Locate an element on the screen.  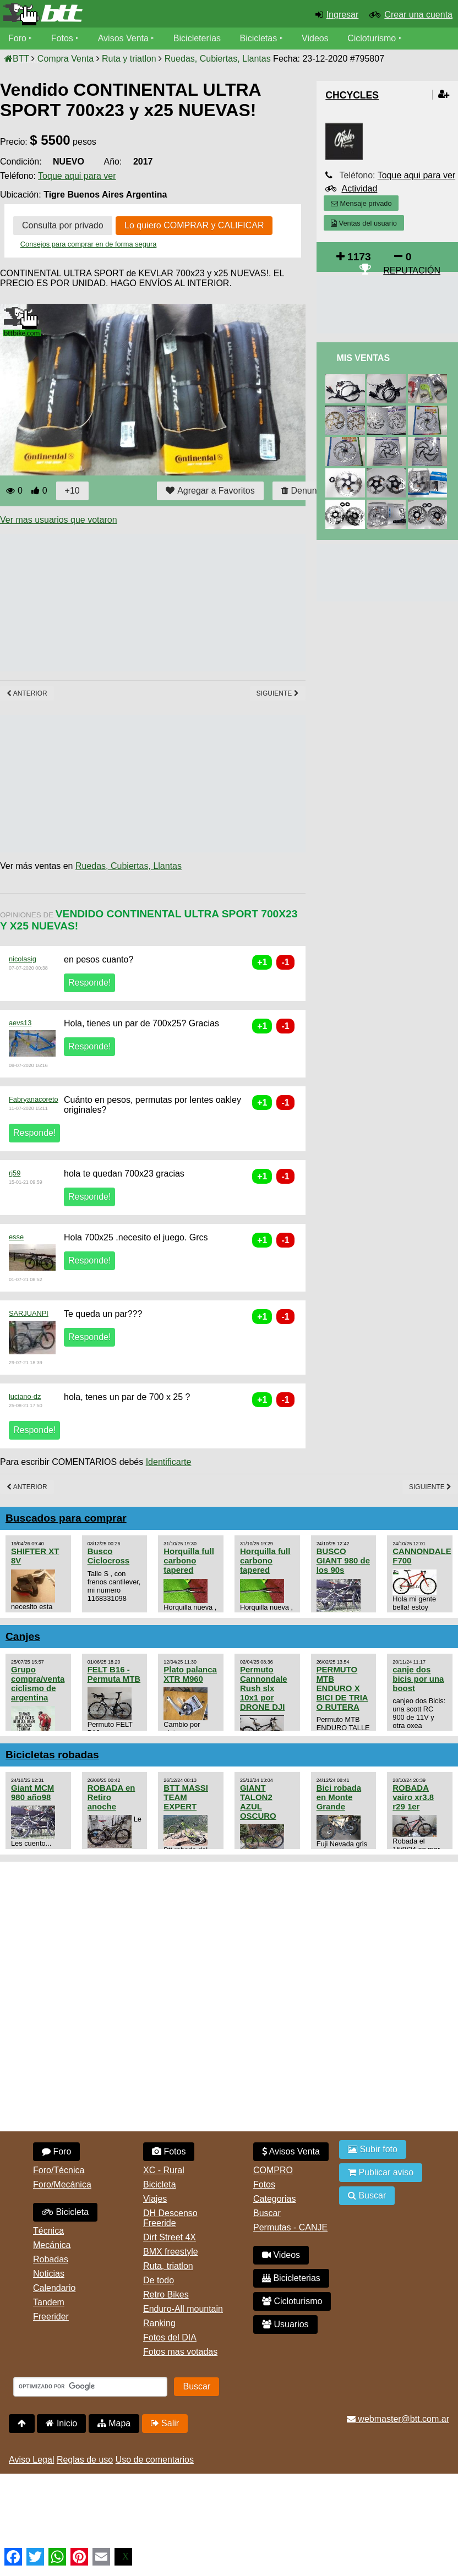
rj59 is located at coordinates (14, 1173).